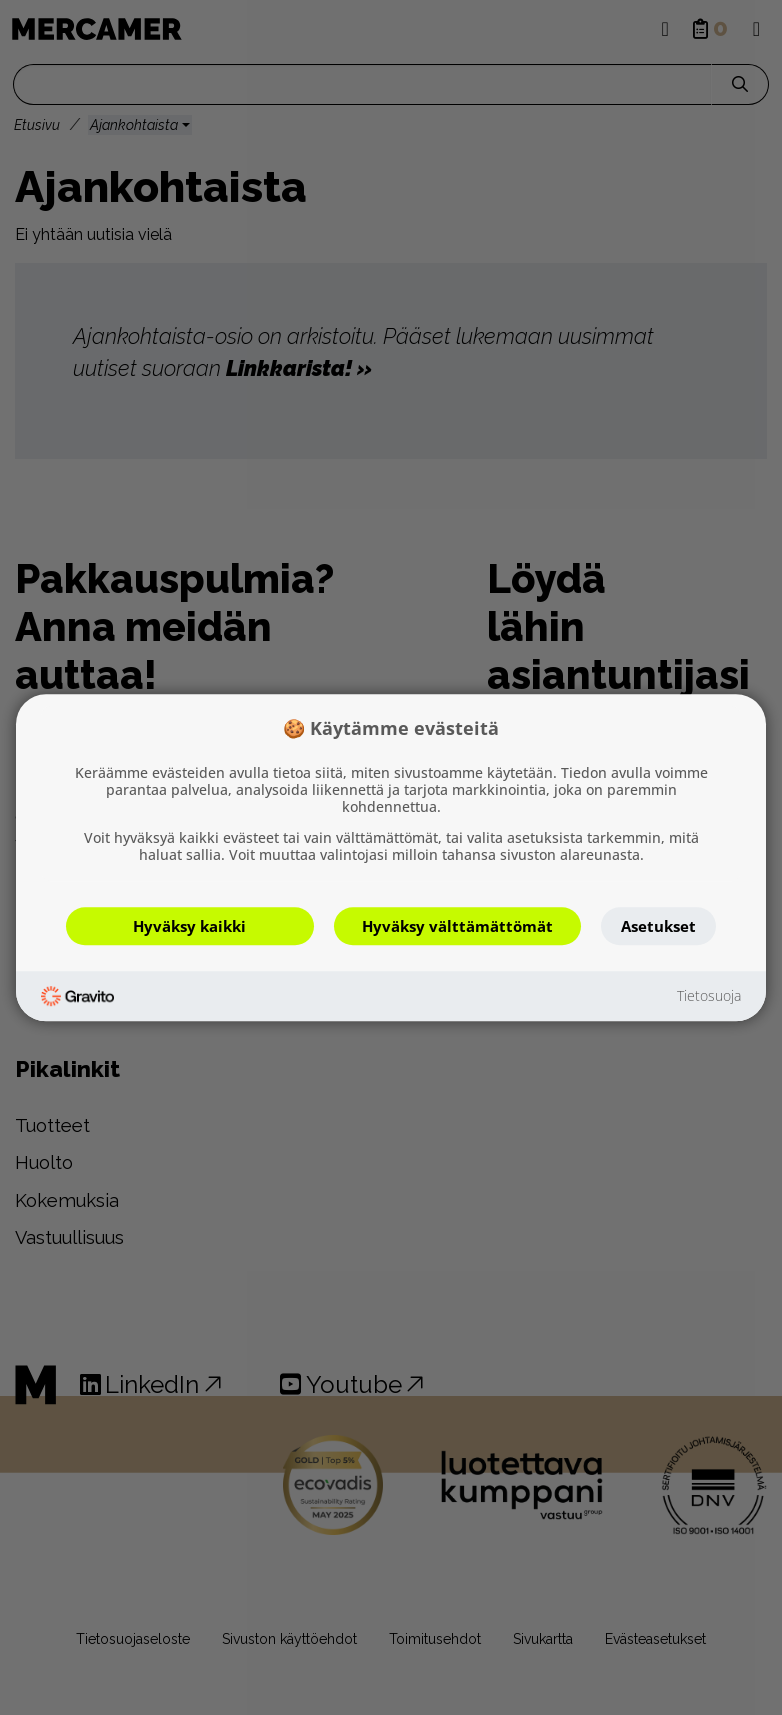 The image size is (782, 1715). I want to click on Tietosuoja, so click(709, 996).